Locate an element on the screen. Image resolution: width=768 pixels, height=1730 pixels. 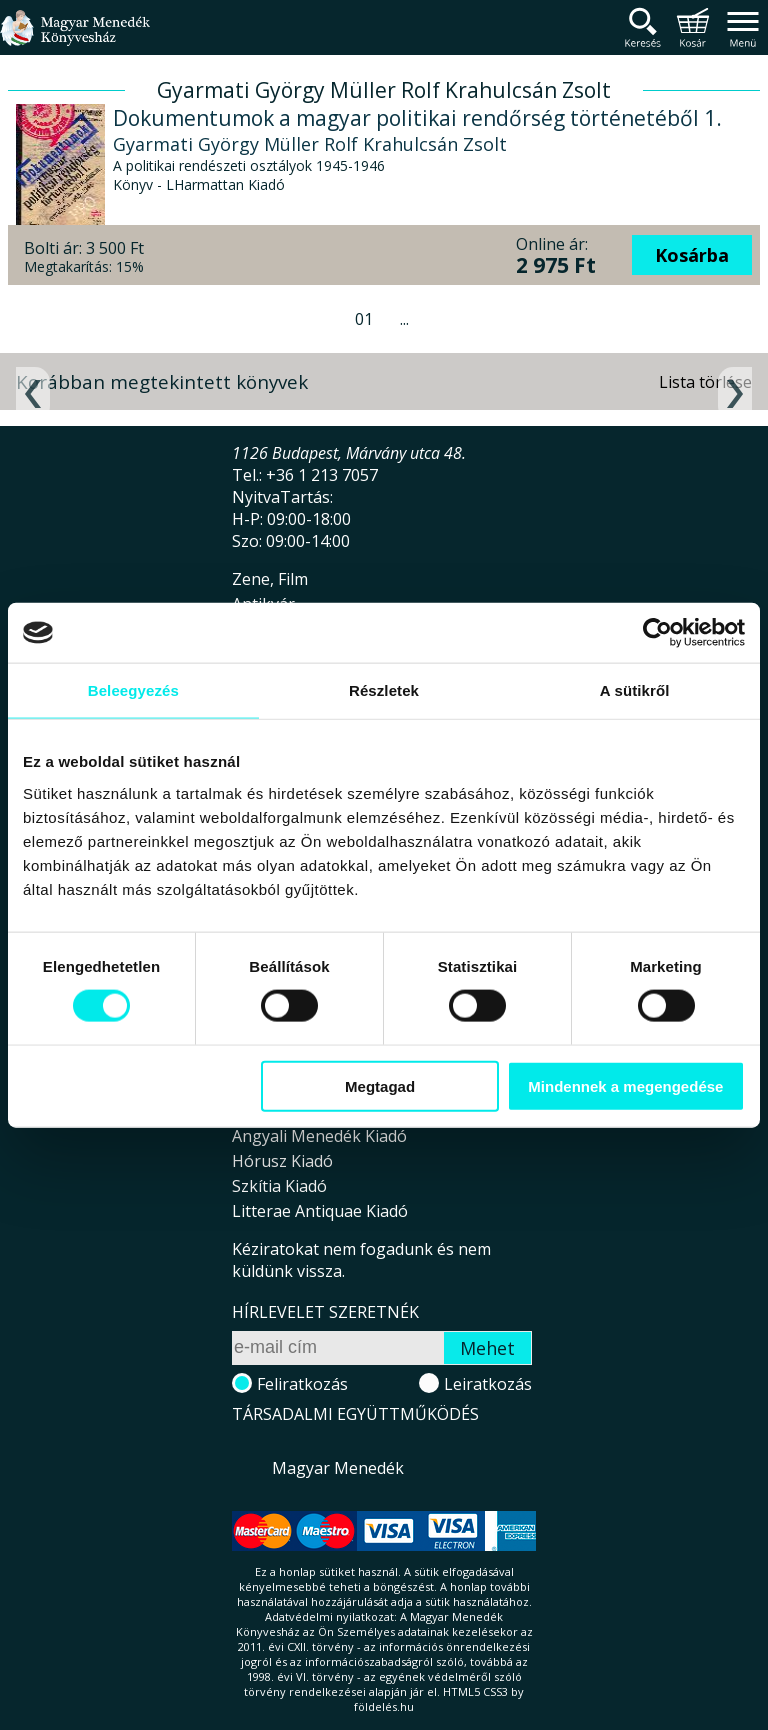
Mindennek a megengedése is located at coordinates (625, 1085).